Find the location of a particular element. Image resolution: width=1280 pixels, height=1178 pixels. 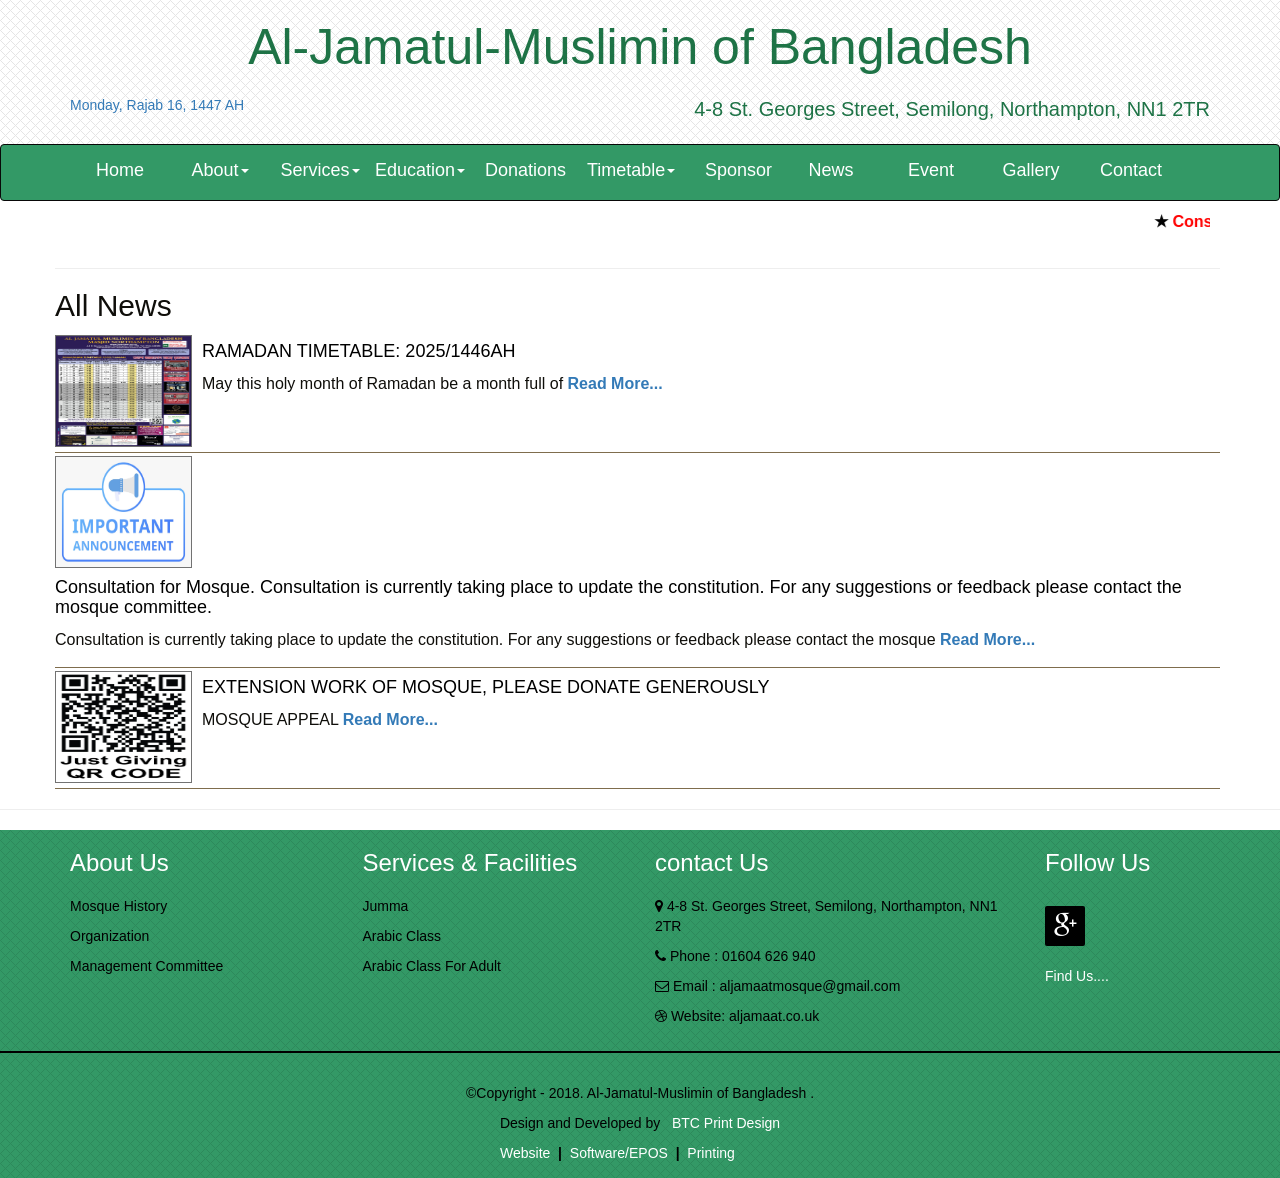

Software/EPOS is located at coordinates (619, 1153).